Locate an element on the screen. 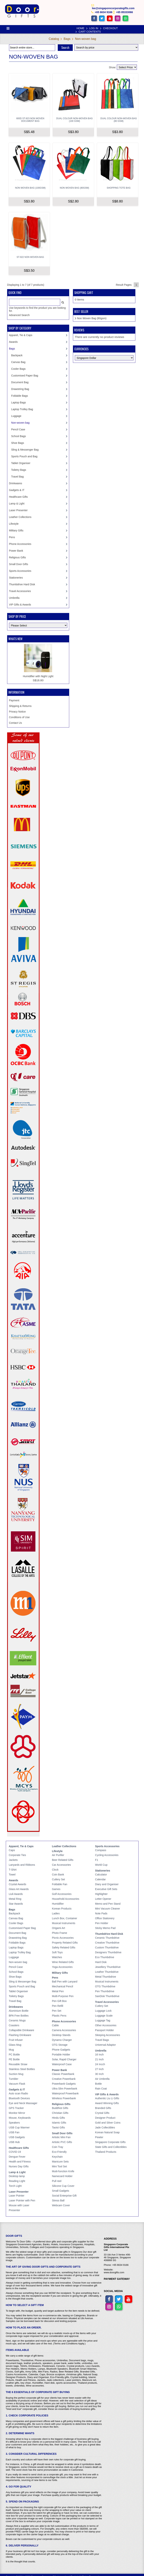 Image resolution: width=144 pixels, height=2576 pixels. Calculator is located at coordinates (101, 1874).